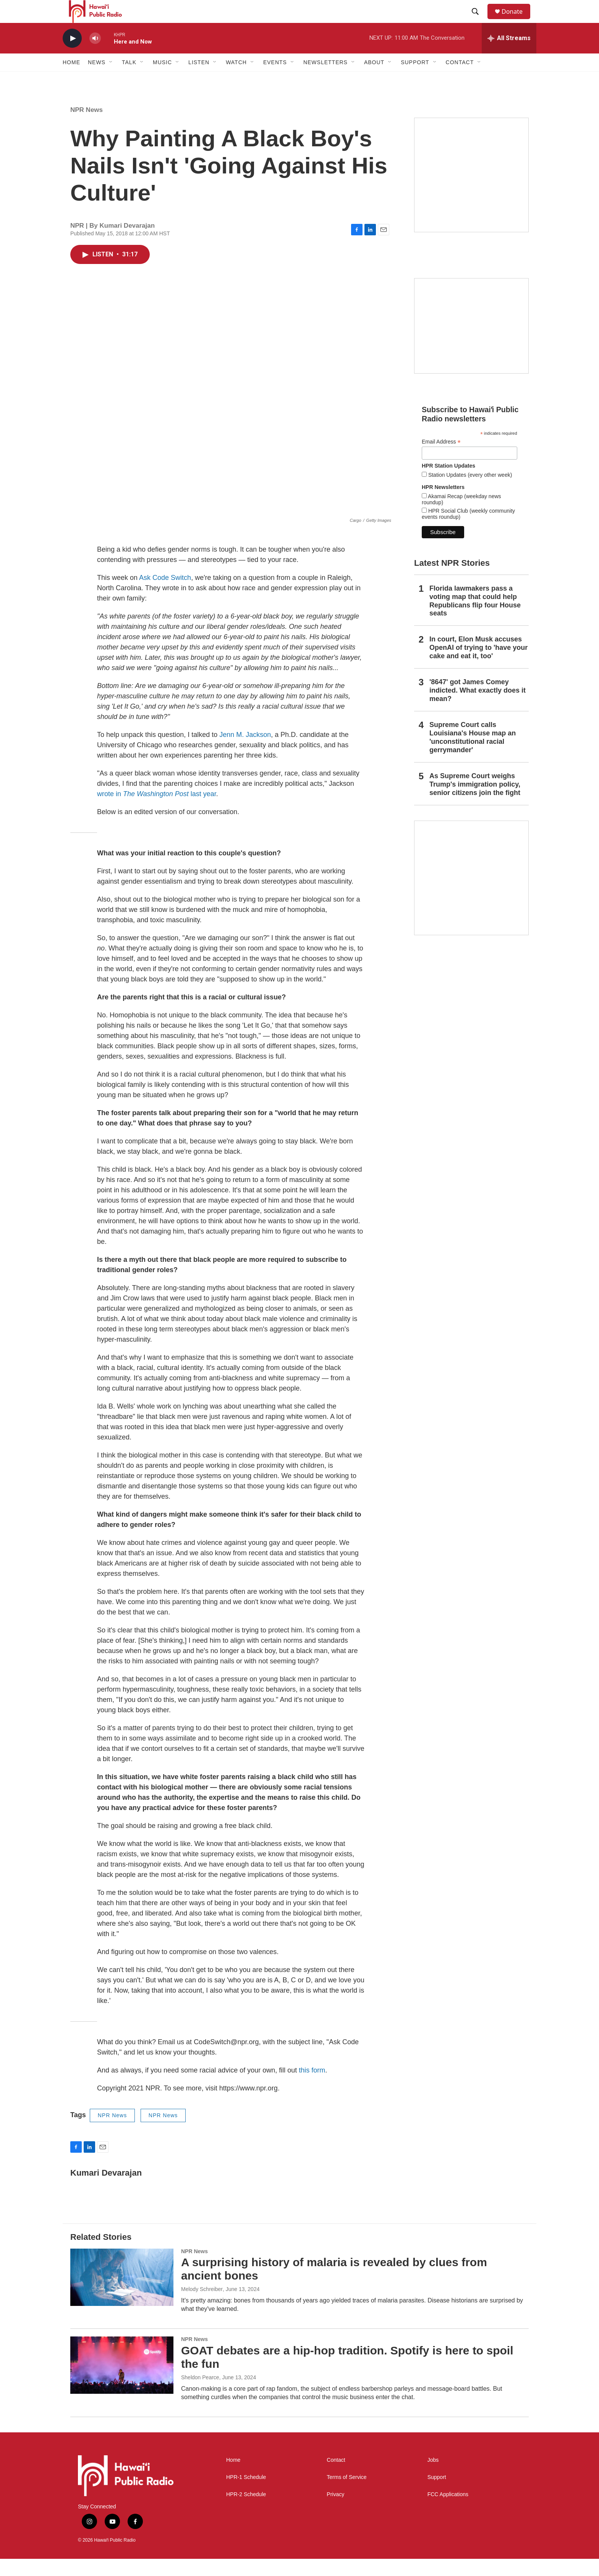  What do you see at coordinates (346, 2494) in the screenshot?
I see `Terms of Service` at bounding box center [346, 2494].